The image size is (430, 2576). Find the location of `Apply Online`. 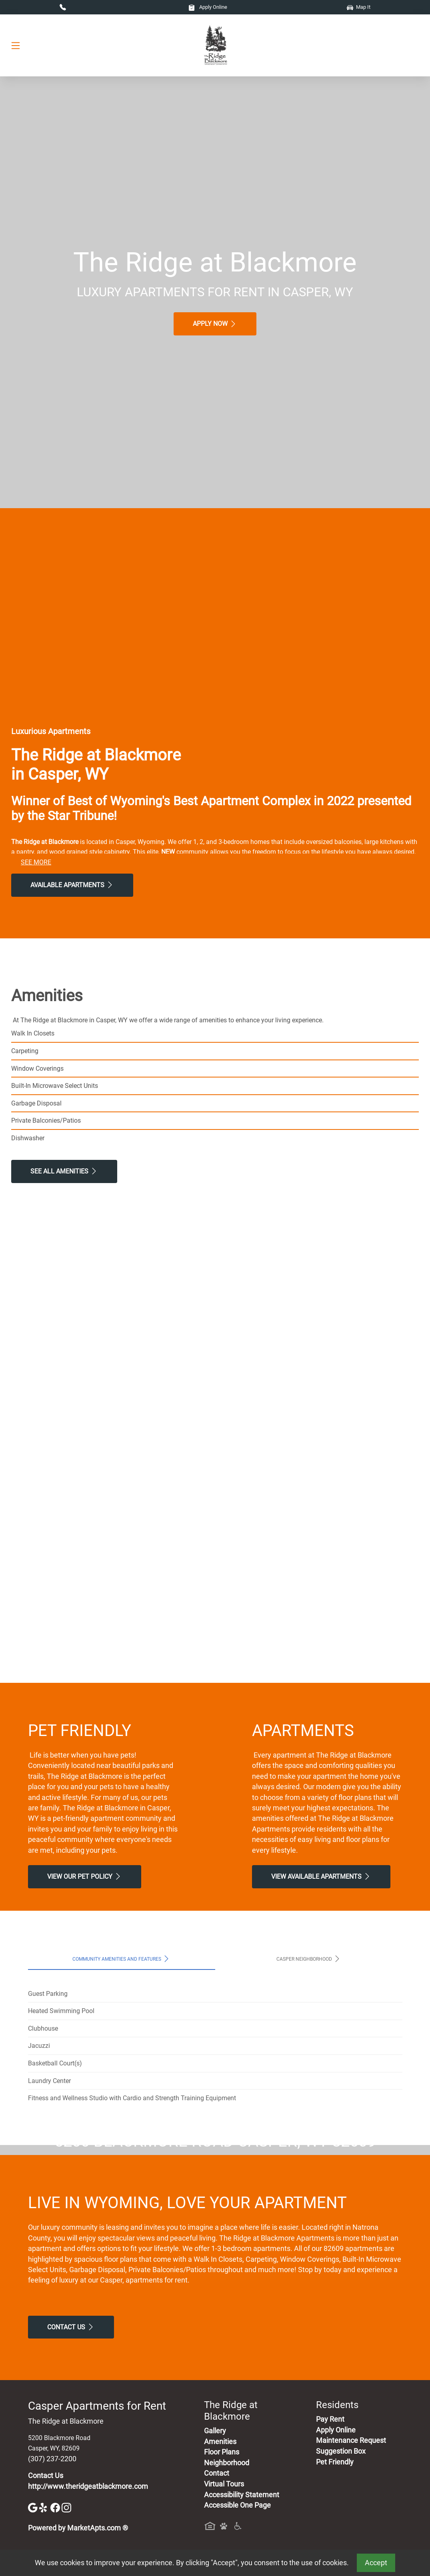

Apply Online is located at coordinates (207, 7).